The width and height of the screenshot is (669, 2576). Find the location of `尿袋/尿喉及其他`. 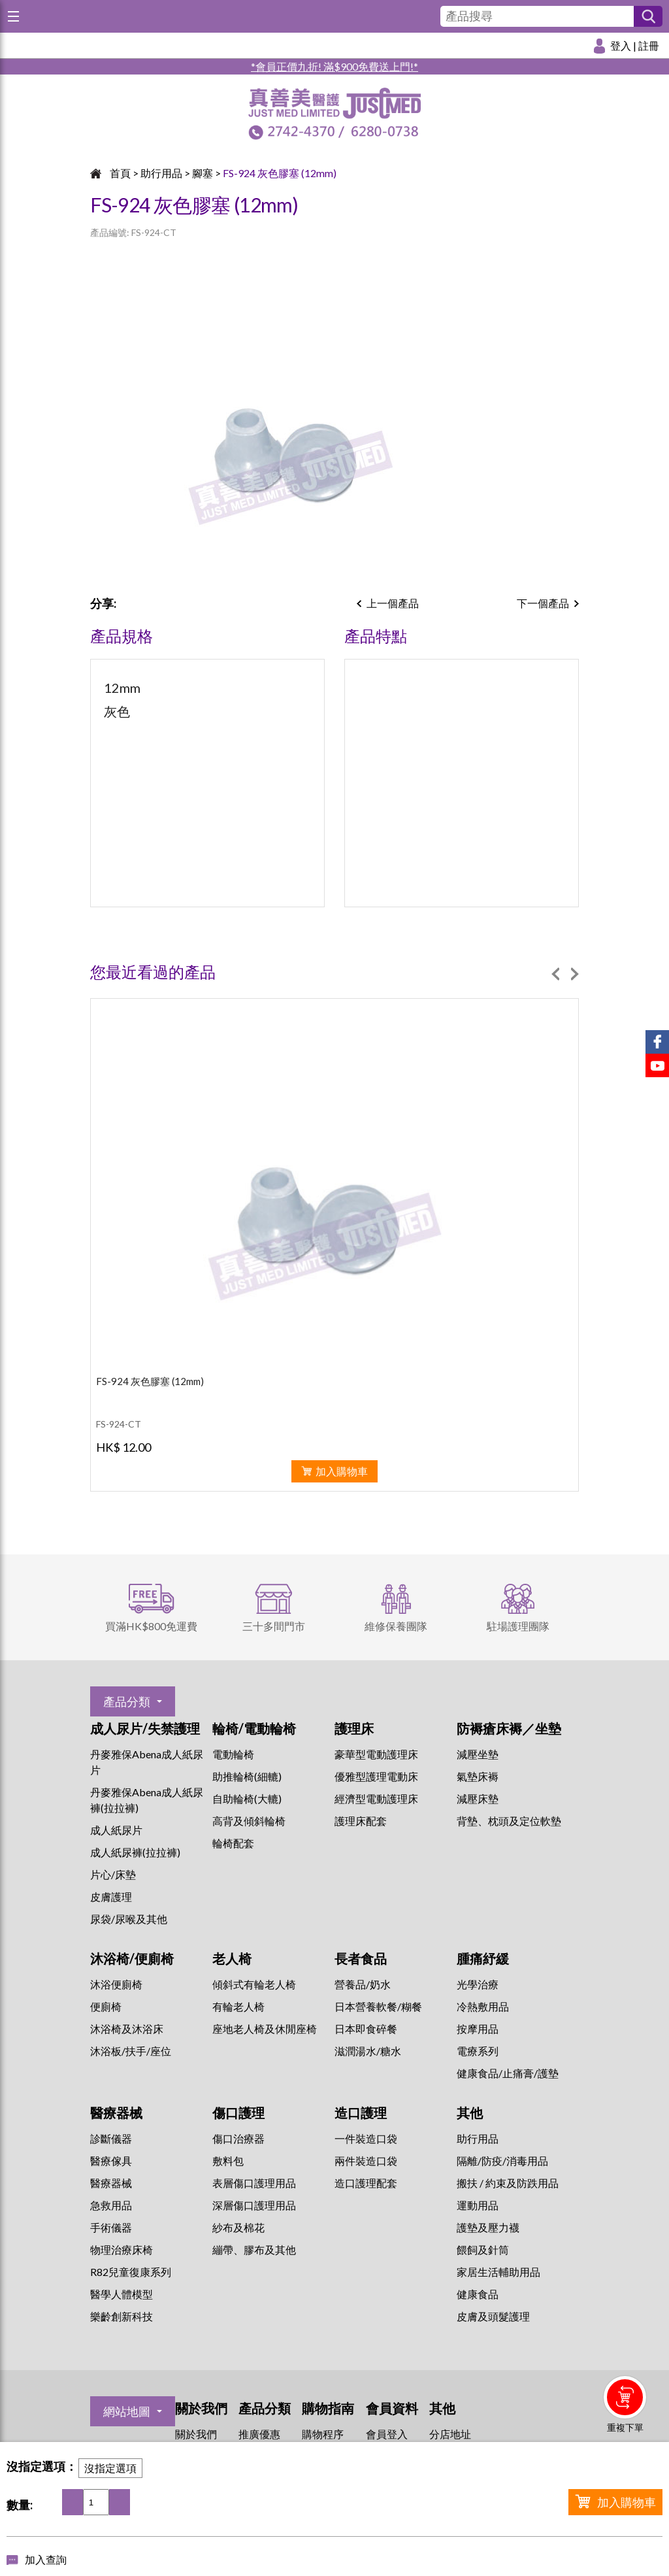

尿袋/尿喉及其他 is located at coordinates (128, 1919).